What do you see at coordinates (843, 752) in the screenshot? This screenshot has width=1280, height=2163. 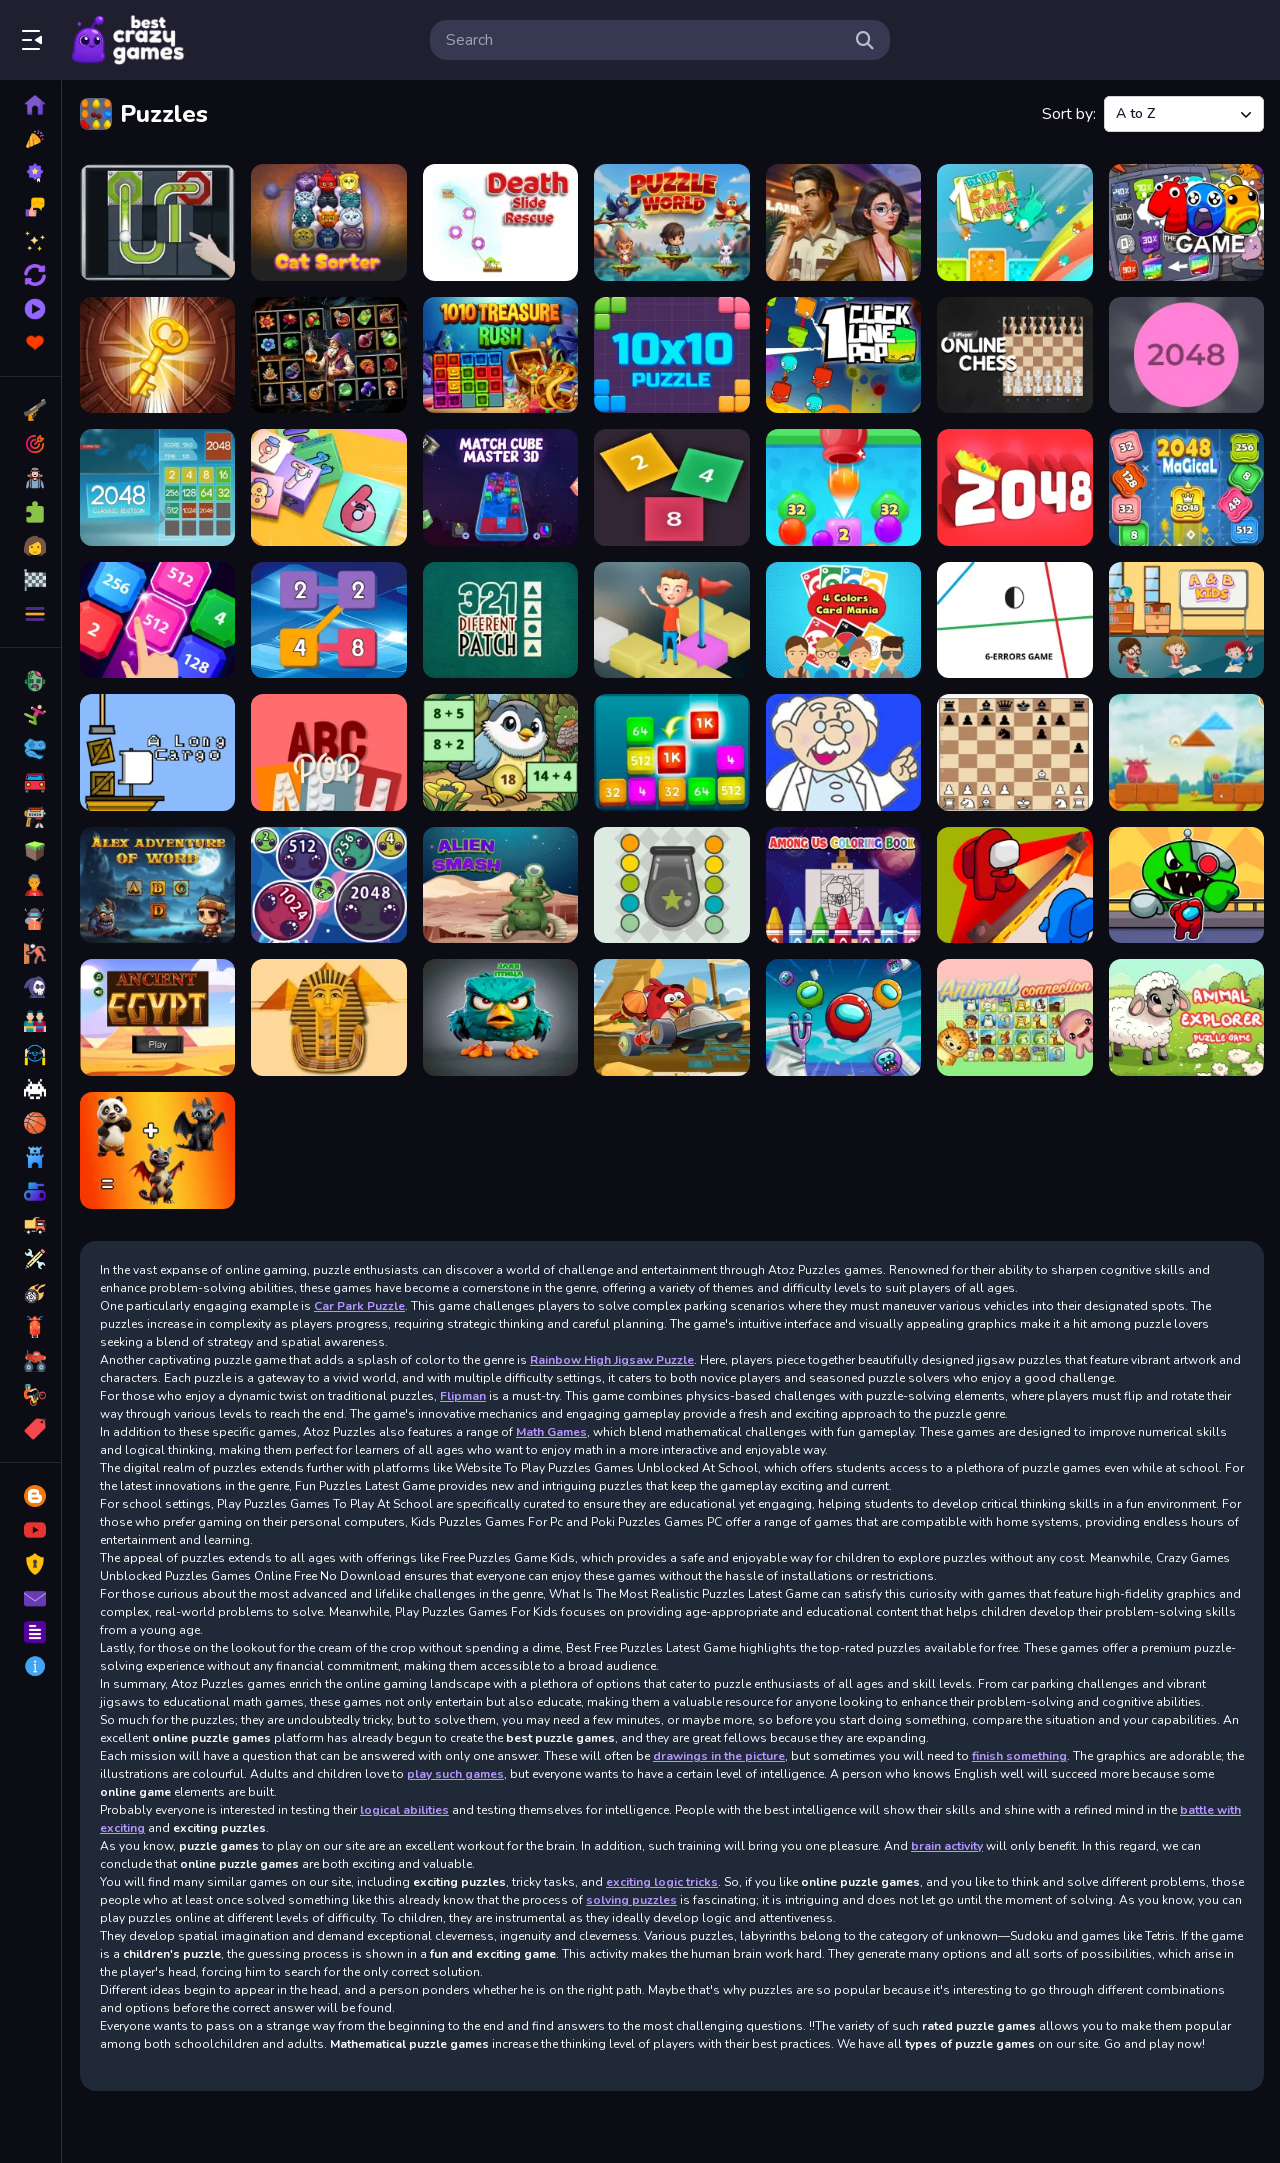 I see `[Age Calculator]` at bounding box center [843, 752].